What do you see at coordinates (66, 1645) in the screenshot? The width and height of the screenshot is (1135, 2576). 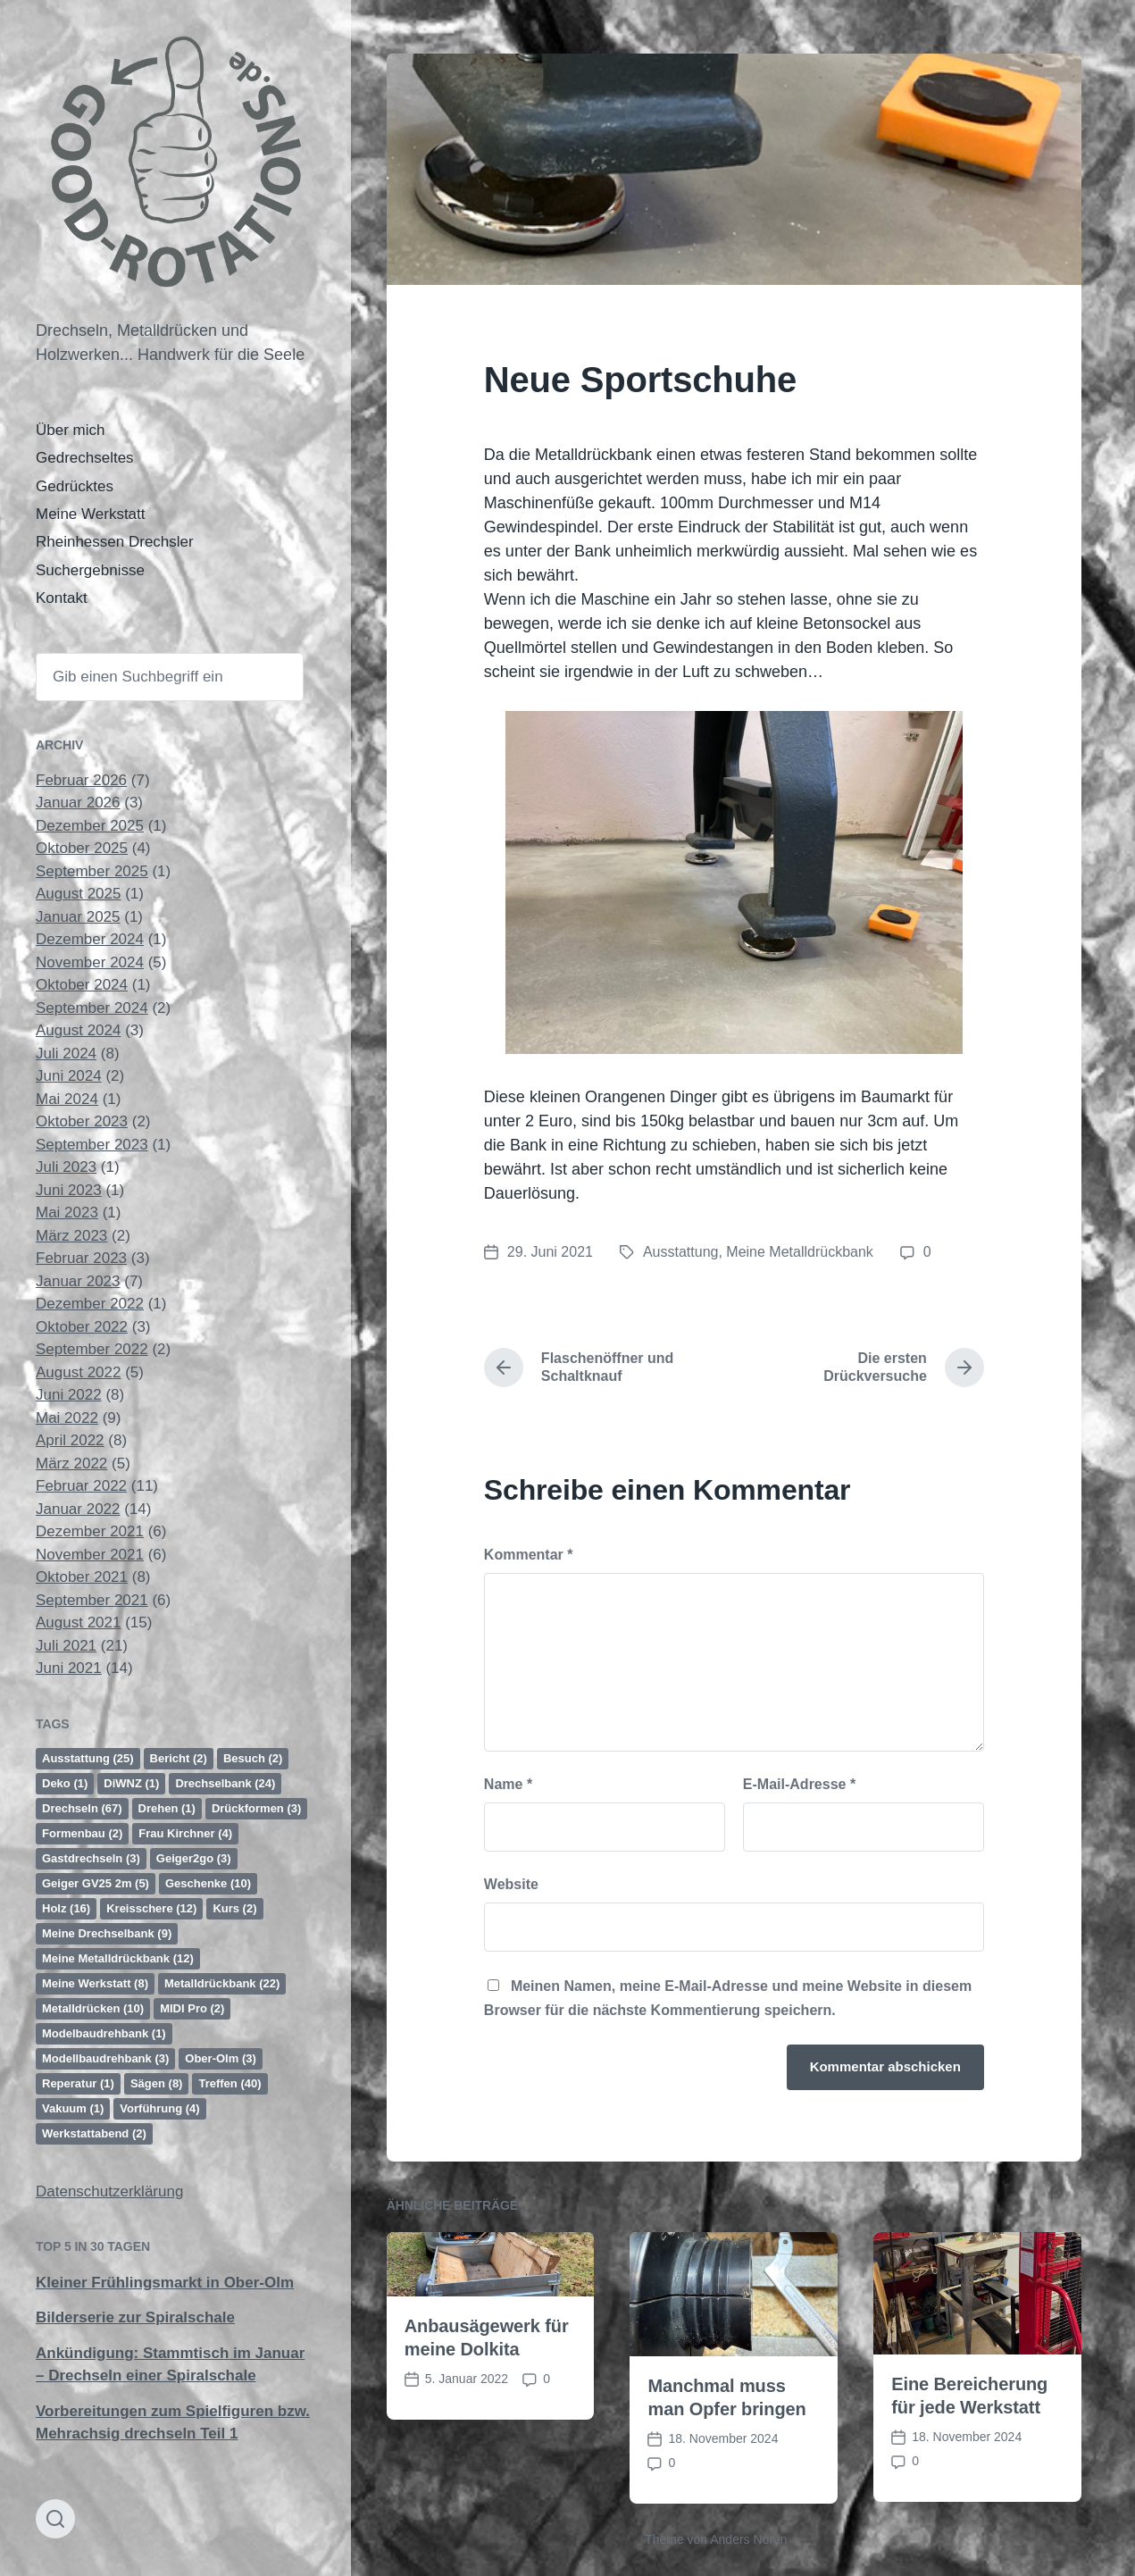 I see `Juli 2021` at bounding box center [66, 1645].